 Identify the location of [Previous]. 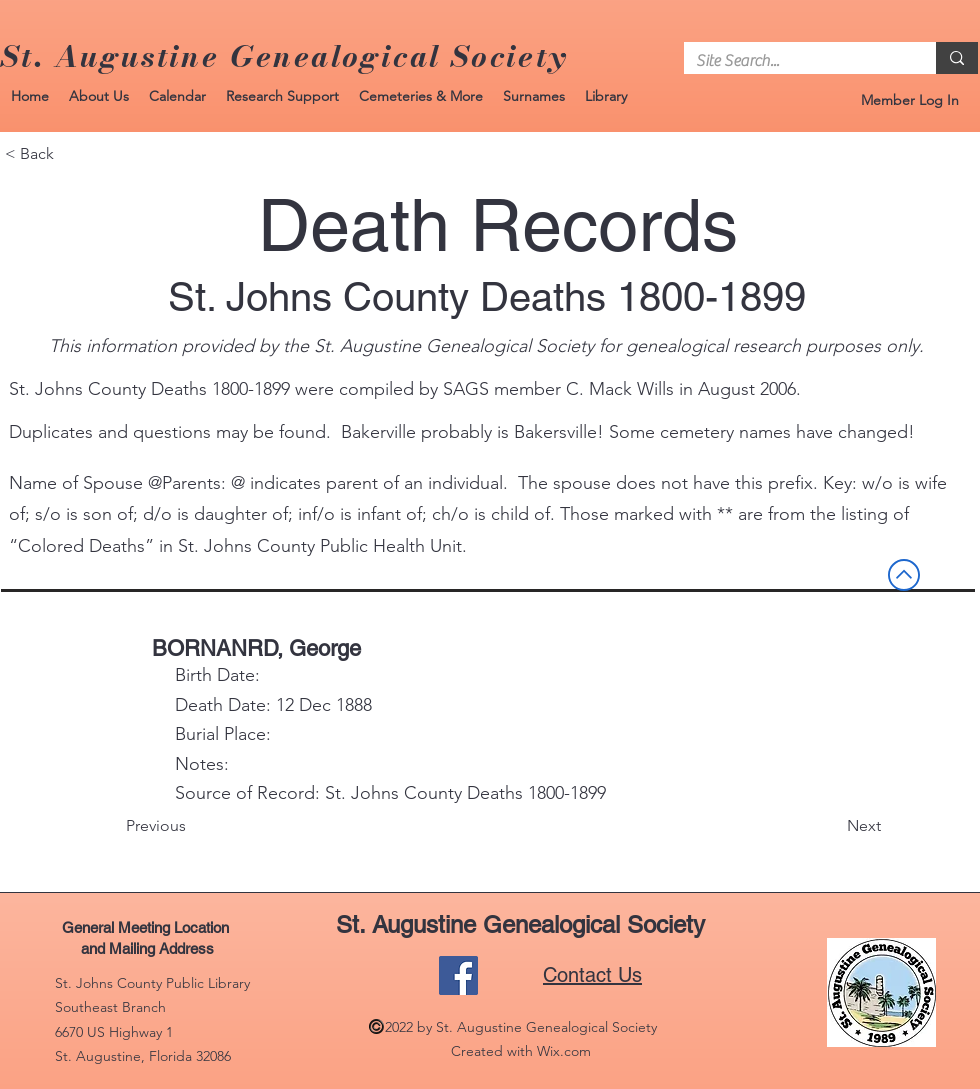
(192, 827).